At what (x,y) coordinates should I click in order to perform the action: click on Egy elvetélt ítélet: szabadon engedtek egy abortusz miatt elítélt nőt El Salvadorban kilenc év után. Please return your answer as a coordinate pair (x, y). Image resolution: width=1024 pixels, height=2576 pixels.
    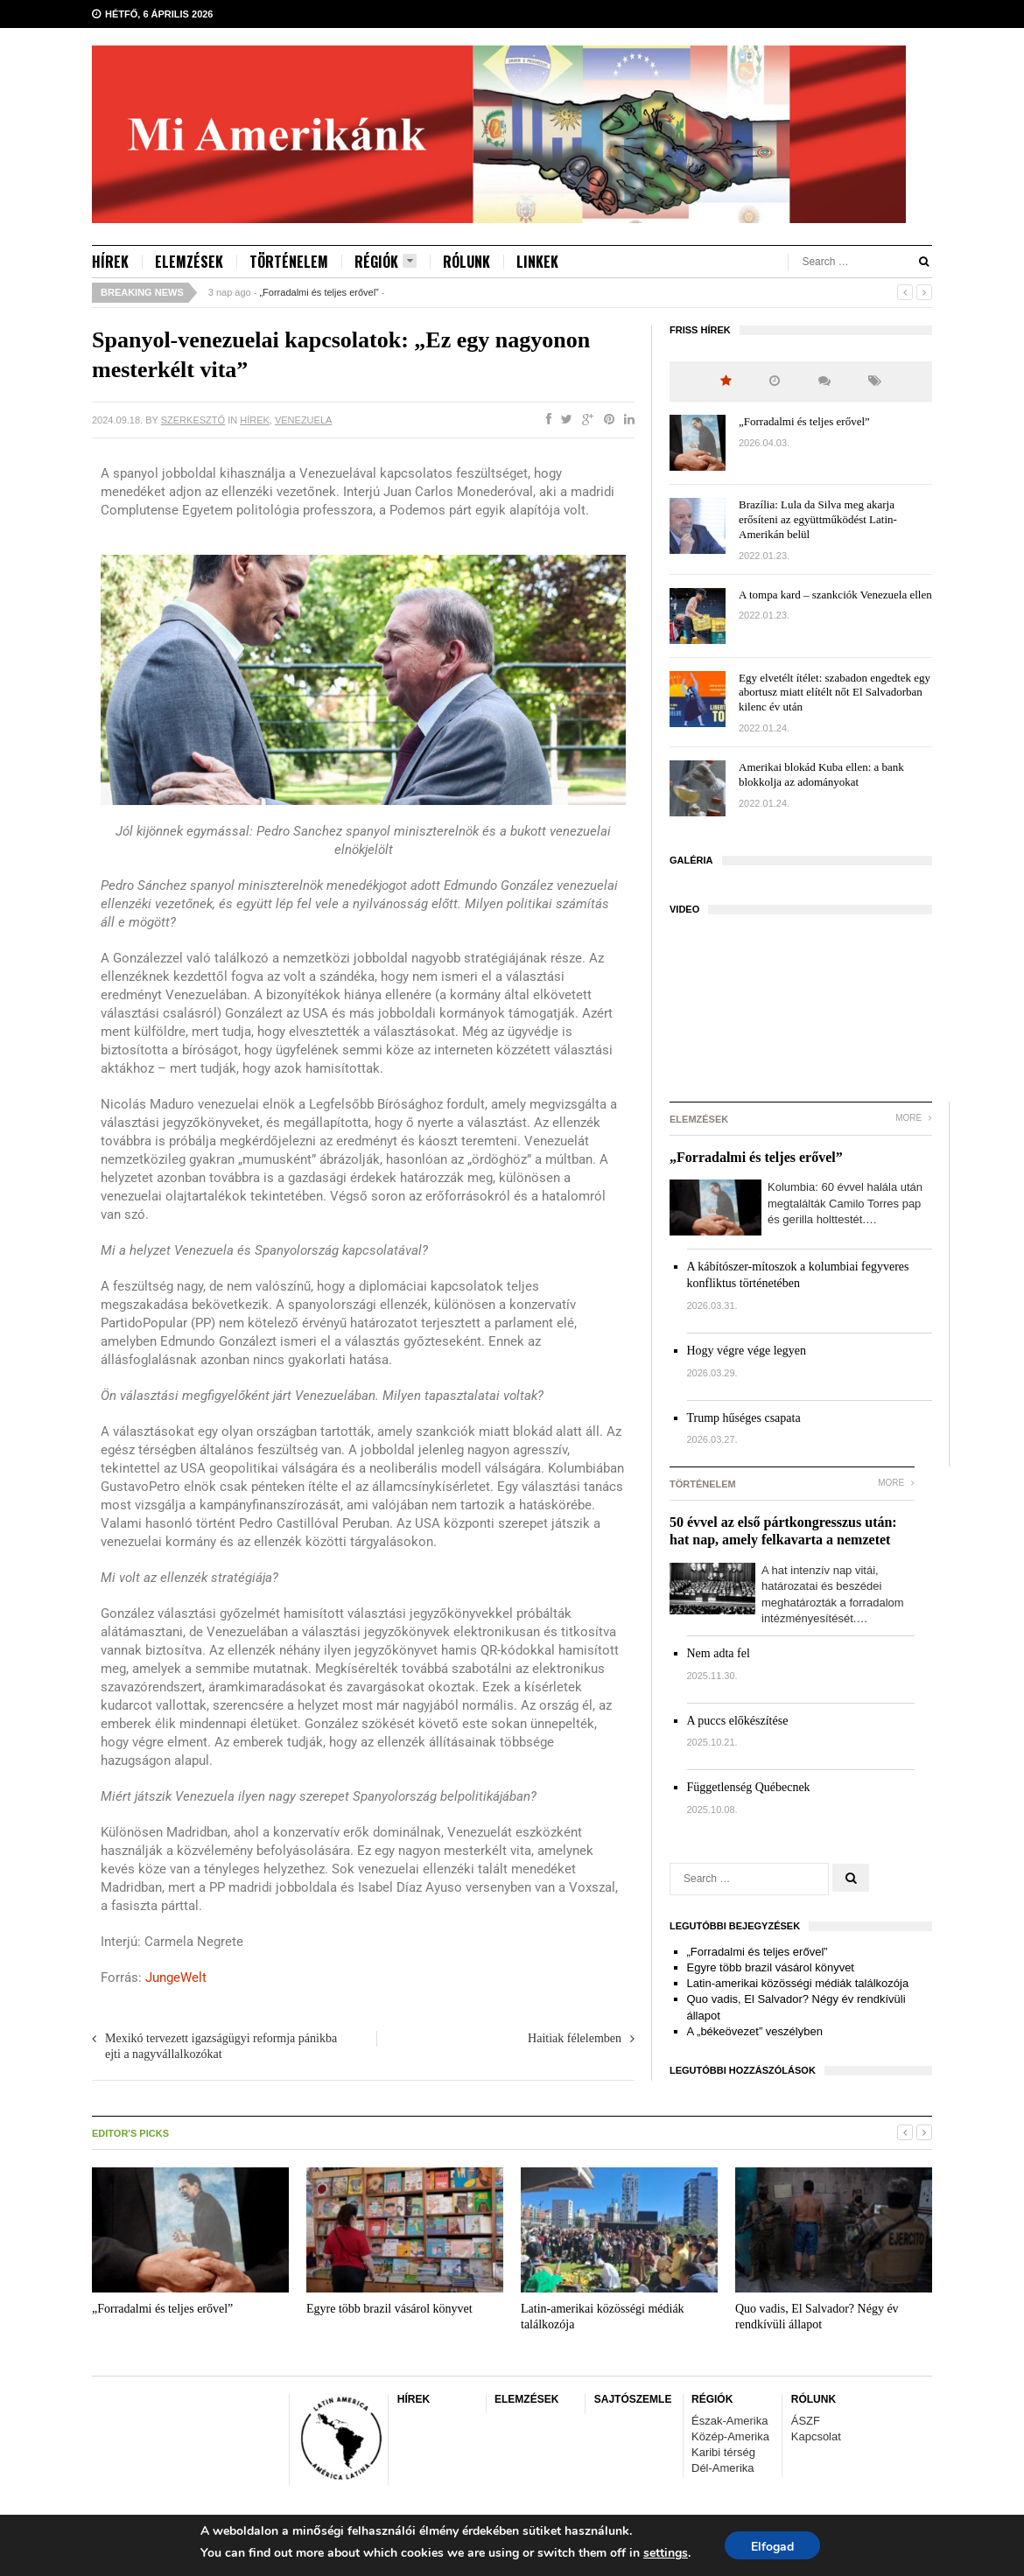
    Looking at the image, I should click on (834, 692).